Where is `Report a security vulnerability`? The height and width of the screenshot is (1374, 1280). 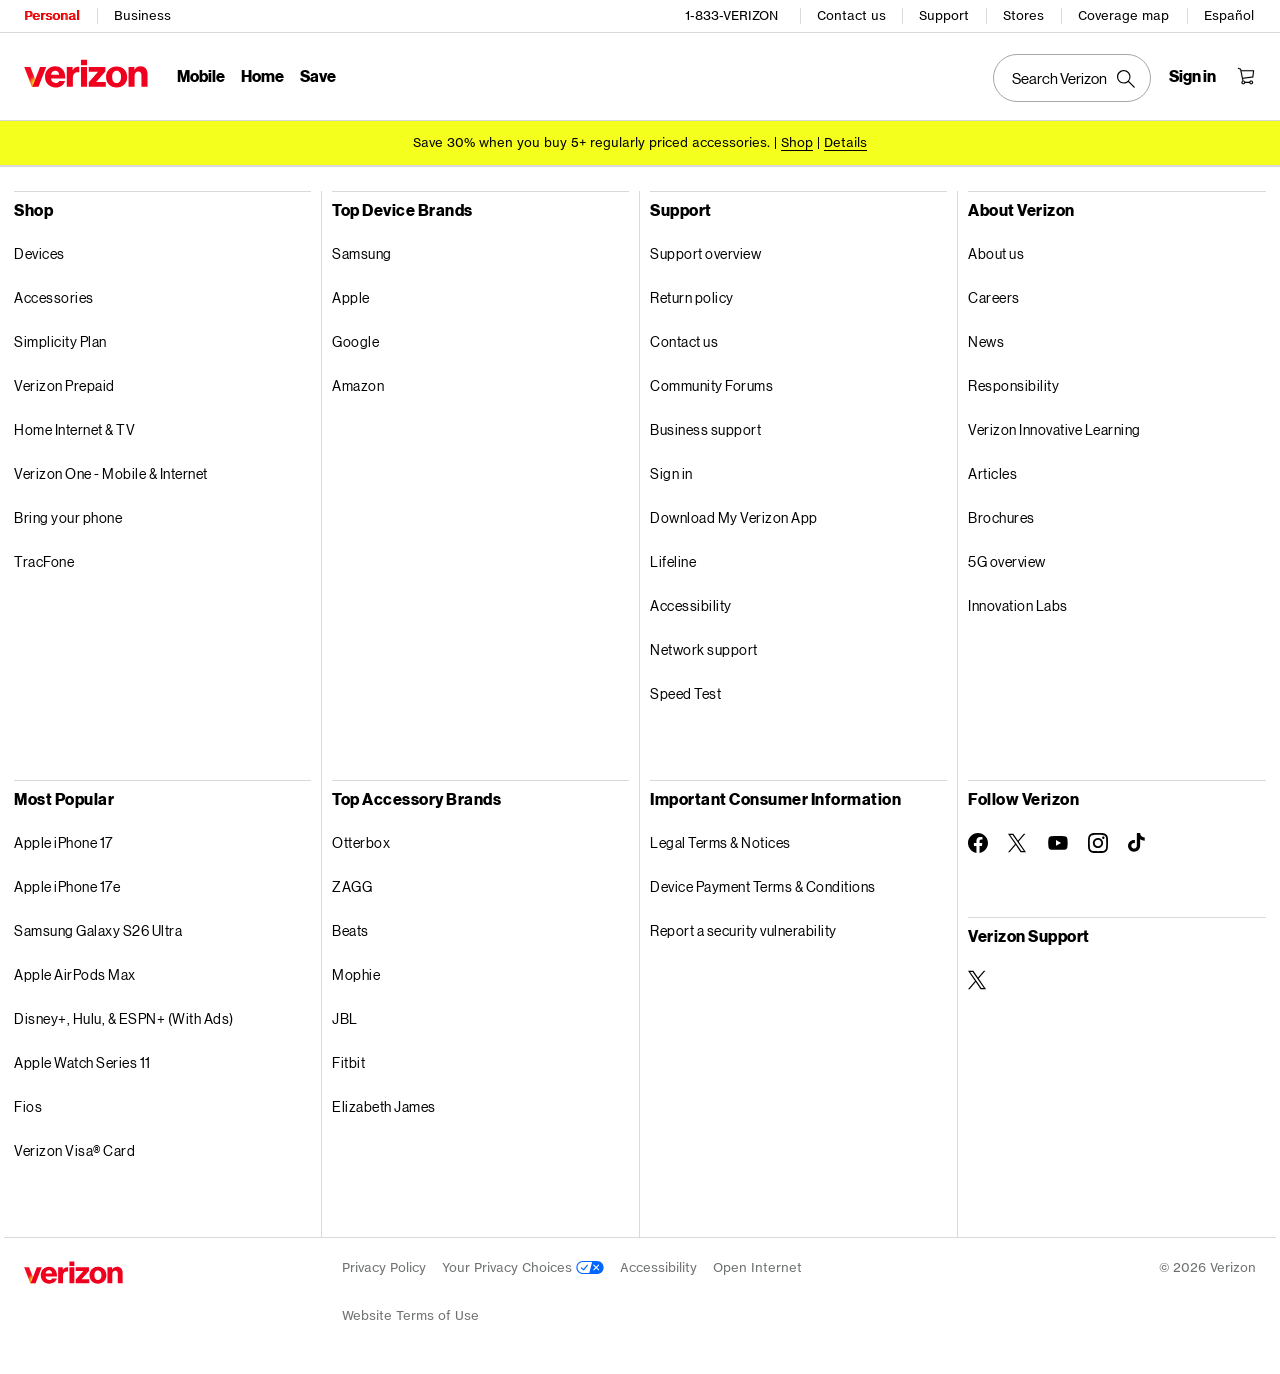
Report a security vulnerability is located at coordinates (743, 930).